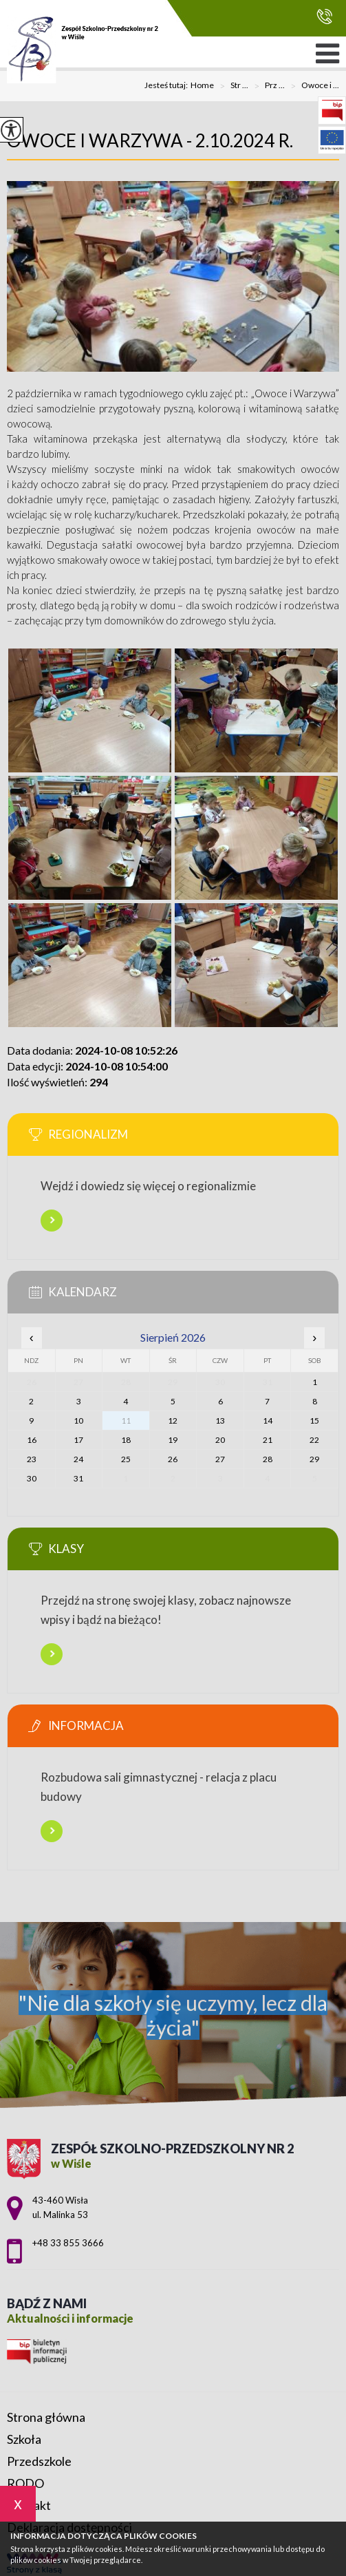  What do you see at coordinates (266, 86) in the screenshot?
I see `Prz ...` at bounding box center [266, 86].